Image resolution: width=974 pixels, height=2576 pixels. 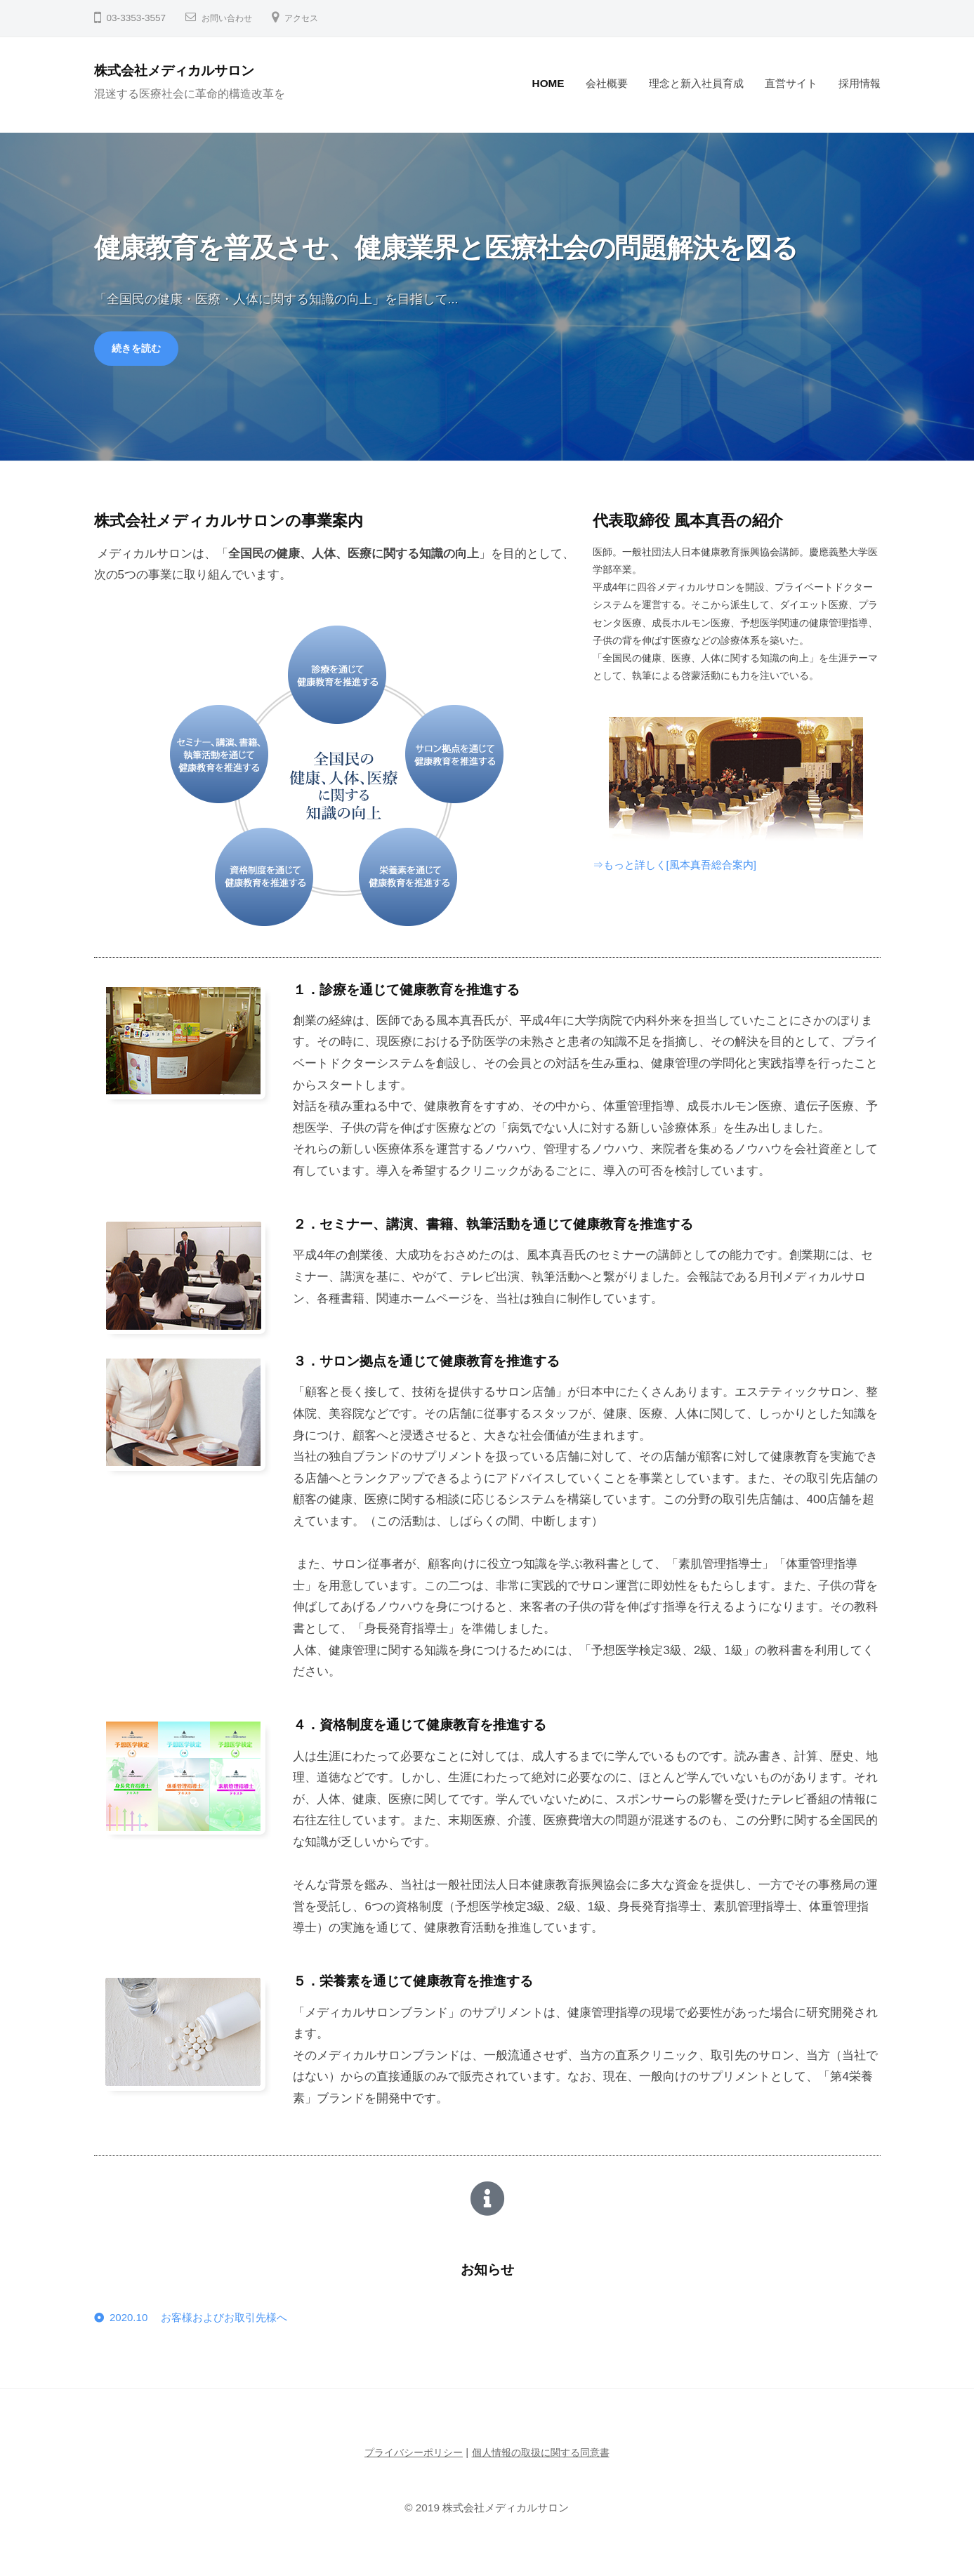 I want to click on 採用情報, so click(x=859, y=83).